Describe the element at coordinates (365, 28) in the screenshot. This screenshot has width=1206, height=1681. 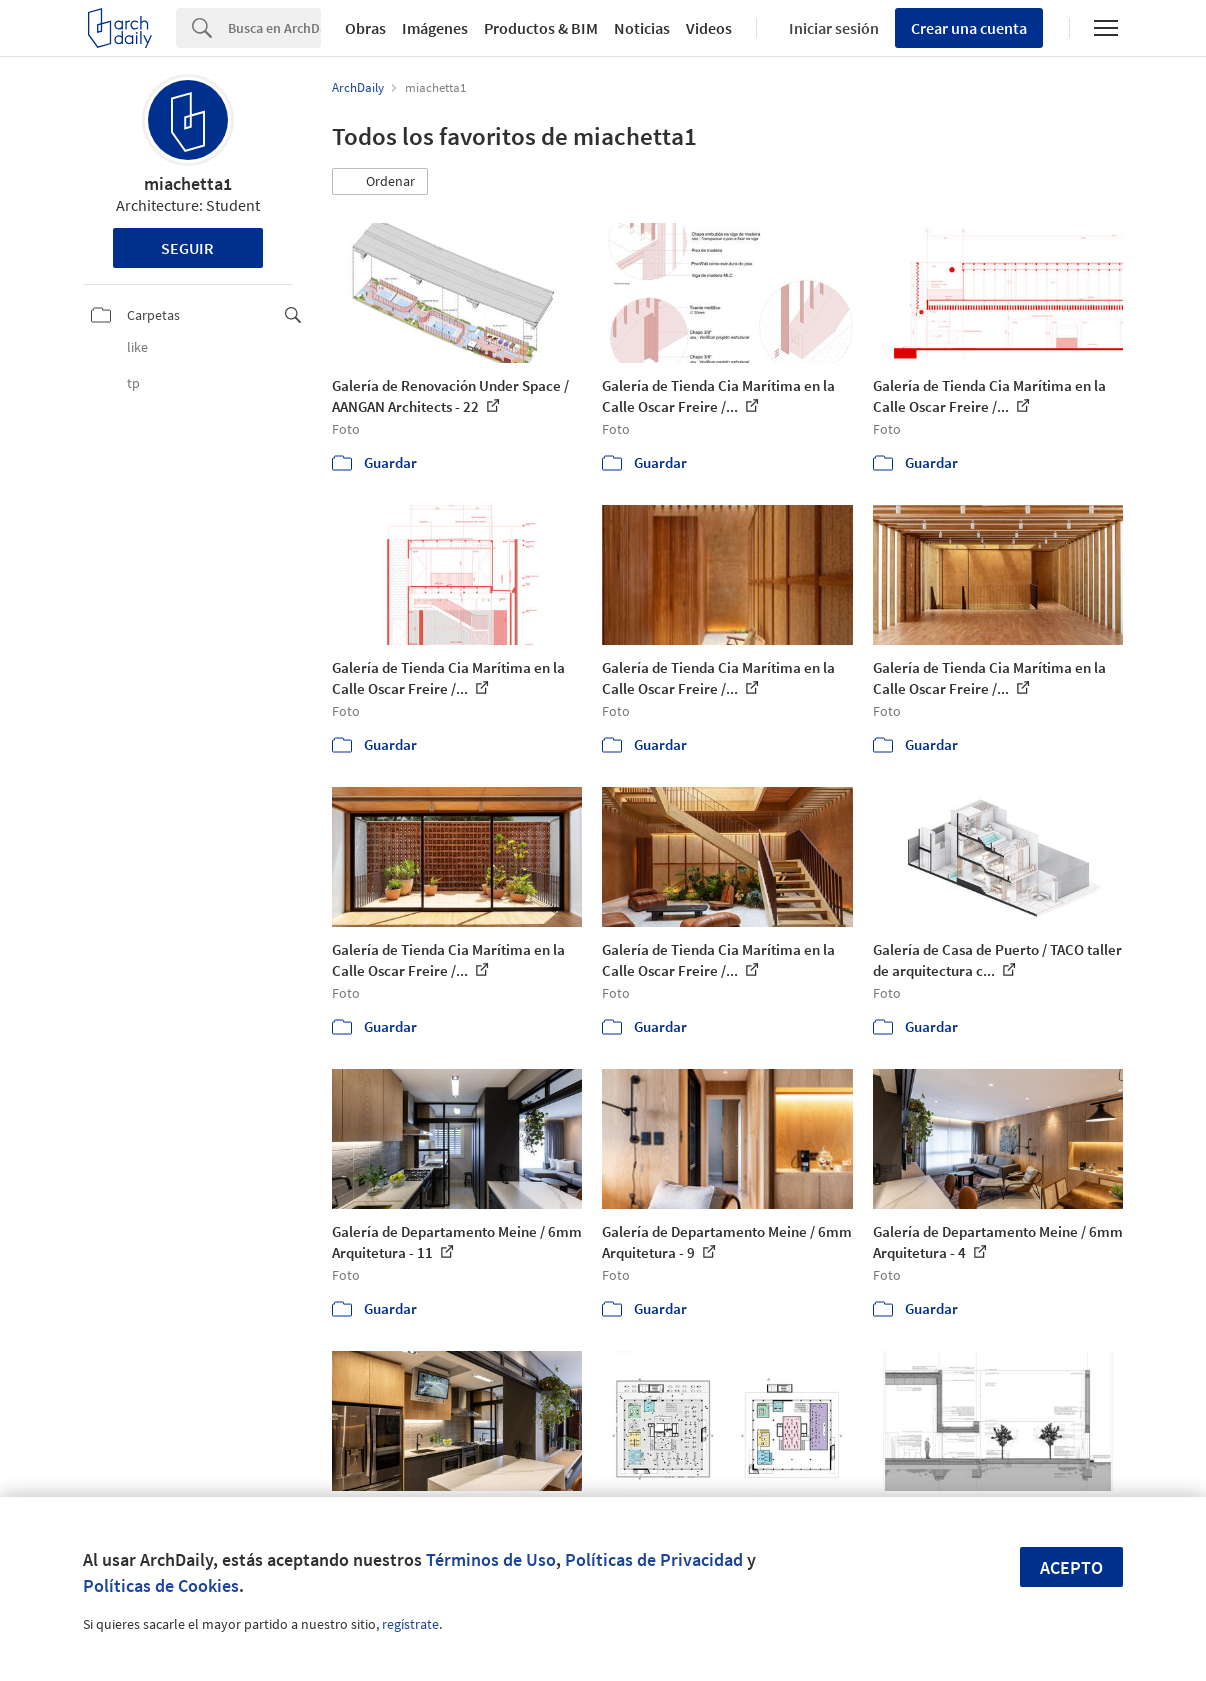
I see `Obras` at that location.